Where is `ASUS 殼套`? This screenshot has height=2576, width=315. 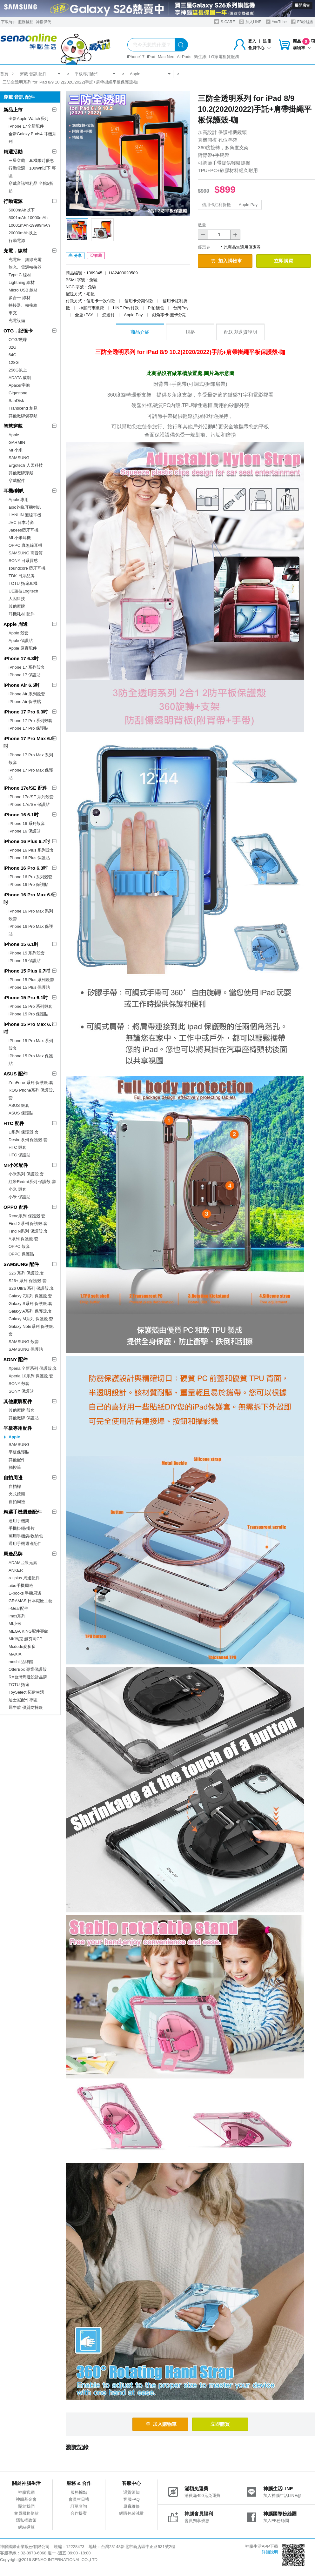 ASUS 殼套 is located at coordinates (19, 1105).